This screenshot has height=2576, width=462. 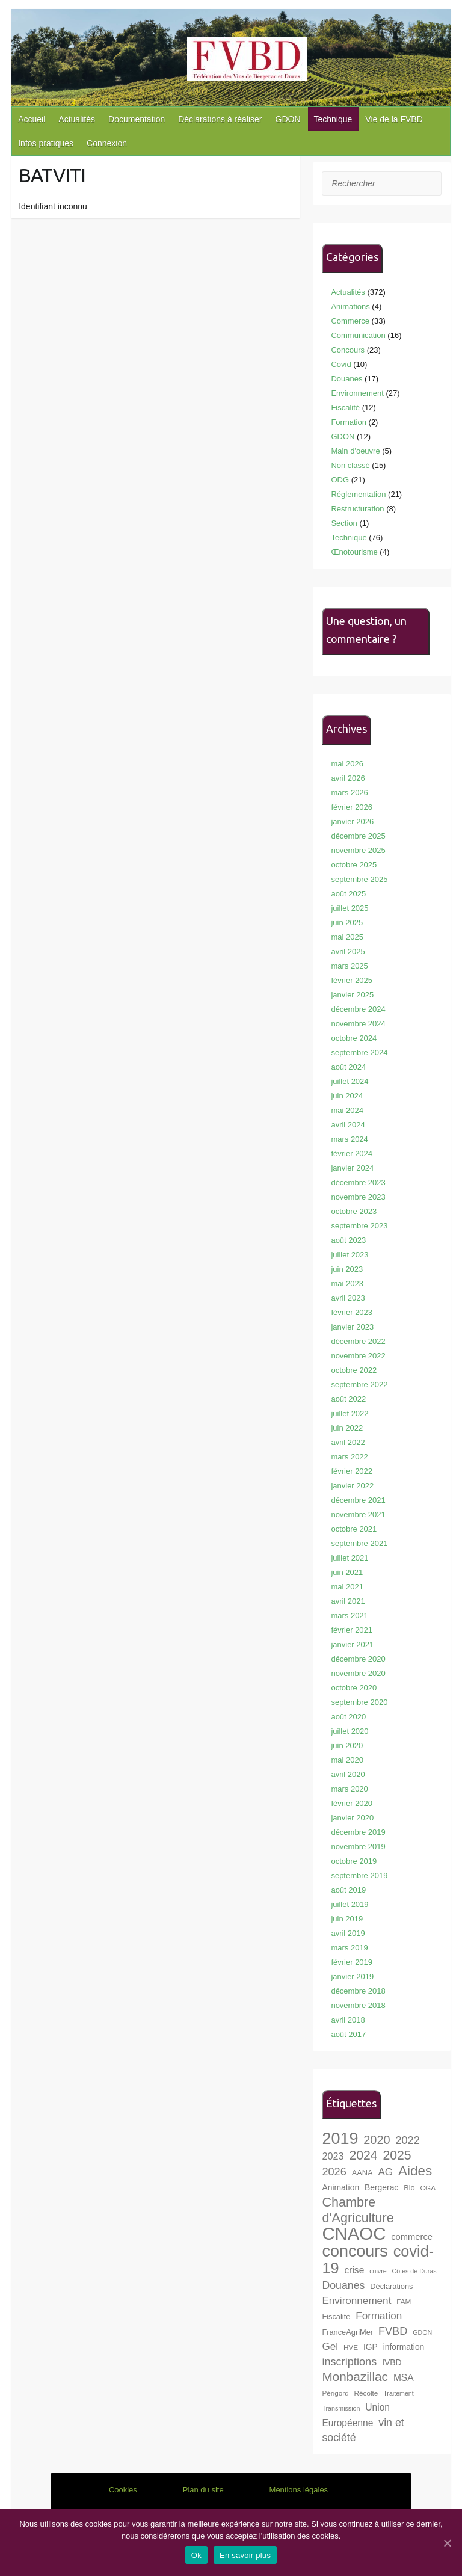 I want to click on novembre 2021, so click(x=358, y=1514).